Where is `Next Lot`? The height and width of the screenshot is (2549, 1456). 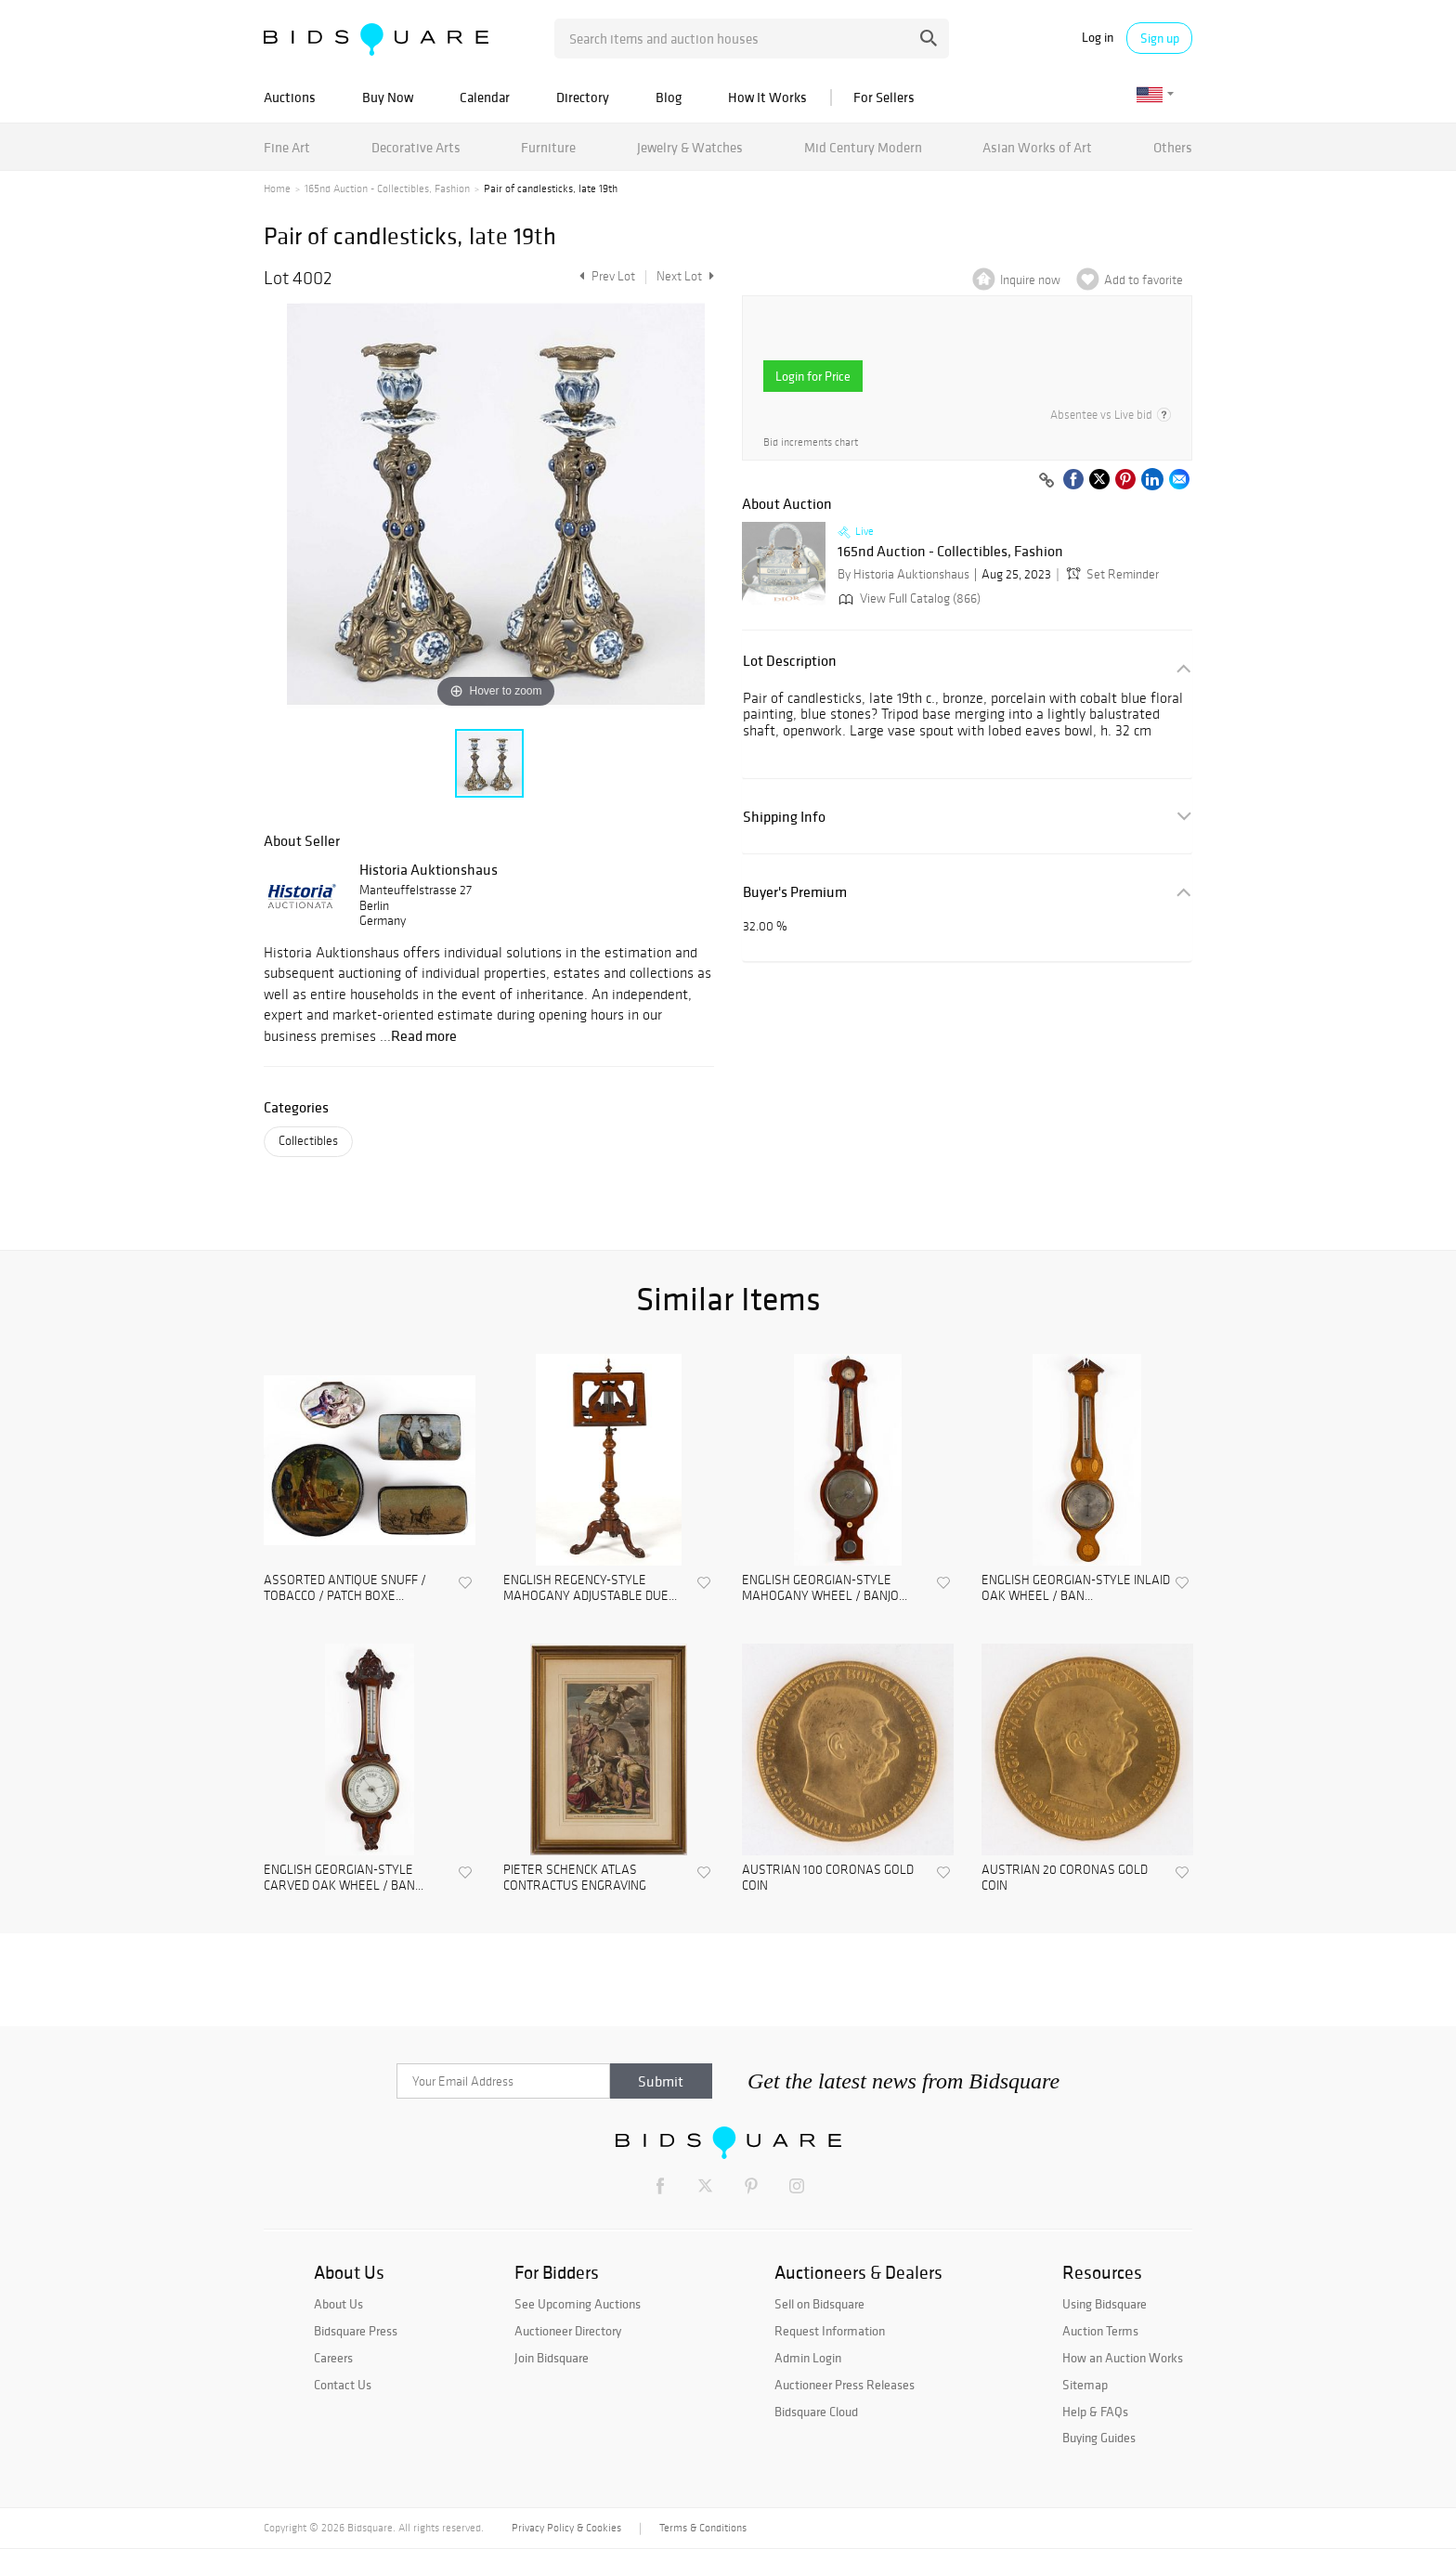
Next Lot is located at coordinates (685, 276).